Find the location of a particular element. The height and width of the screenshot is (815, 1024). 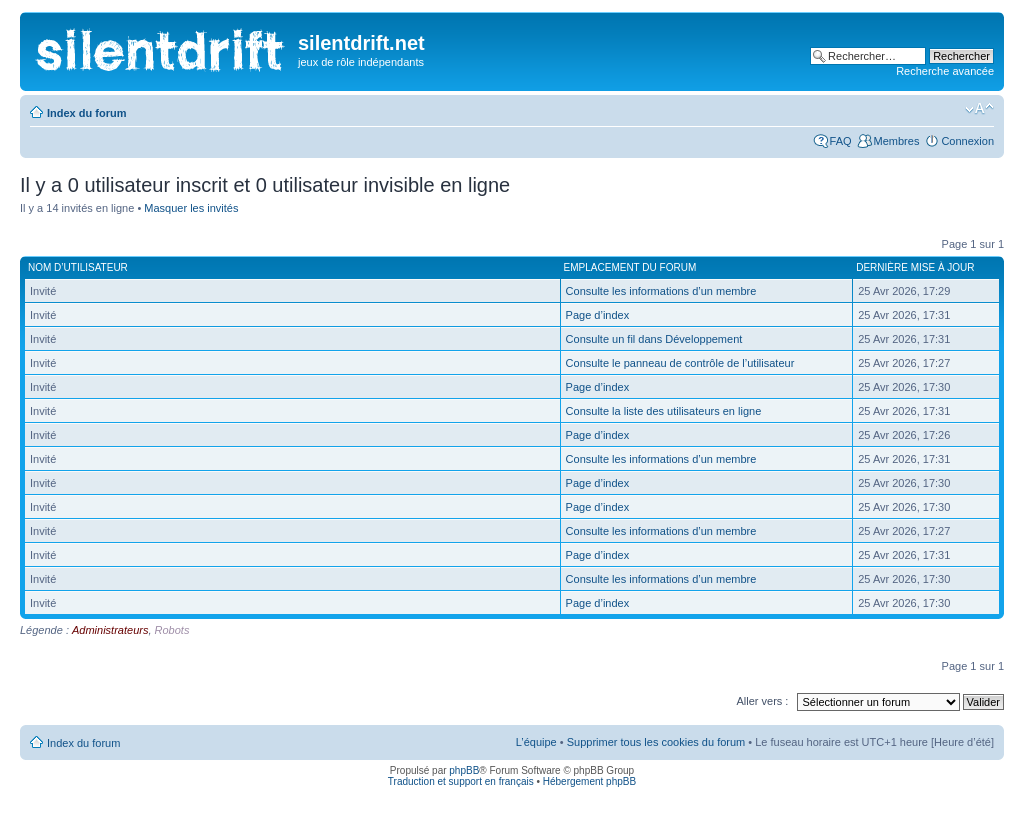

Aller vers : is located at coordinates (762, 701).